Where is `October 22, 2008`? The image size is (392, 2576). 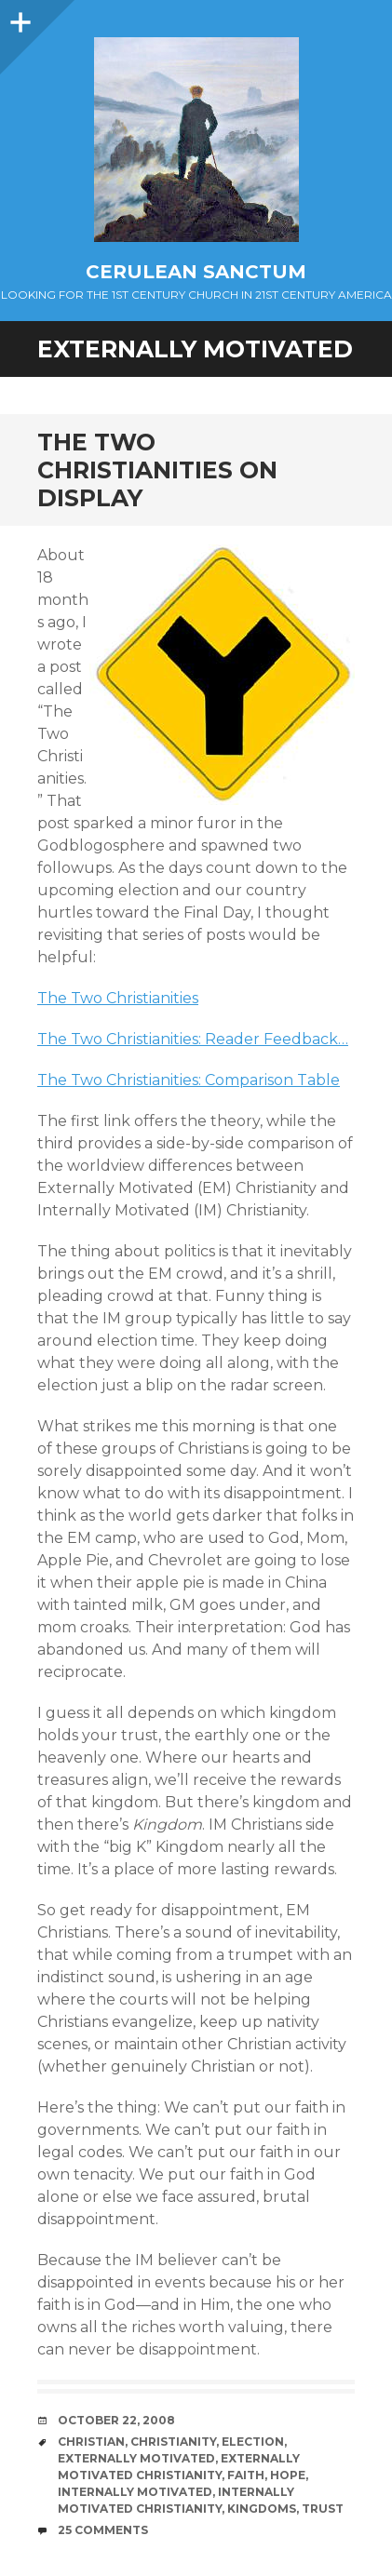 October 22, 2008 is located at coordinates (116, 2420).